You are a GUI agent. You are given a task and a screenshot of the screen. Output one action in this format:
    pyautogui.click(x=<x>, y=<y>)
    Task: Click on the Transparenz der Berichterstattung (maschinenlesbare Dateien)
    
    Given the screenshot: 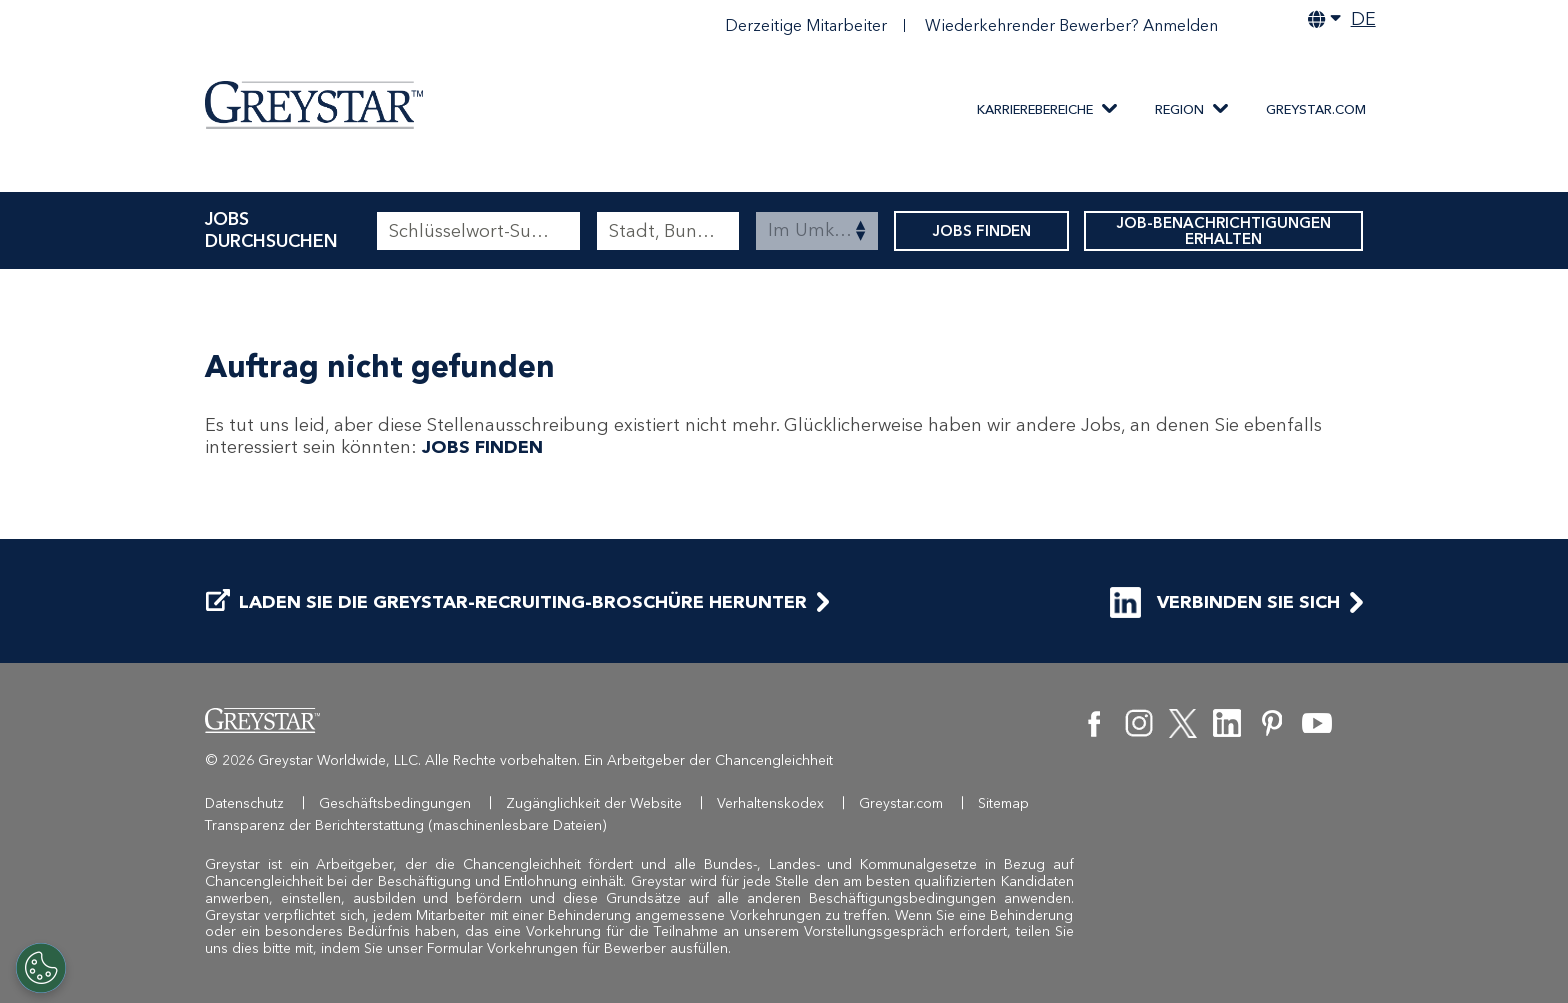 What is the action you would take?
    pyautogui.click(x=406, y=825)
    